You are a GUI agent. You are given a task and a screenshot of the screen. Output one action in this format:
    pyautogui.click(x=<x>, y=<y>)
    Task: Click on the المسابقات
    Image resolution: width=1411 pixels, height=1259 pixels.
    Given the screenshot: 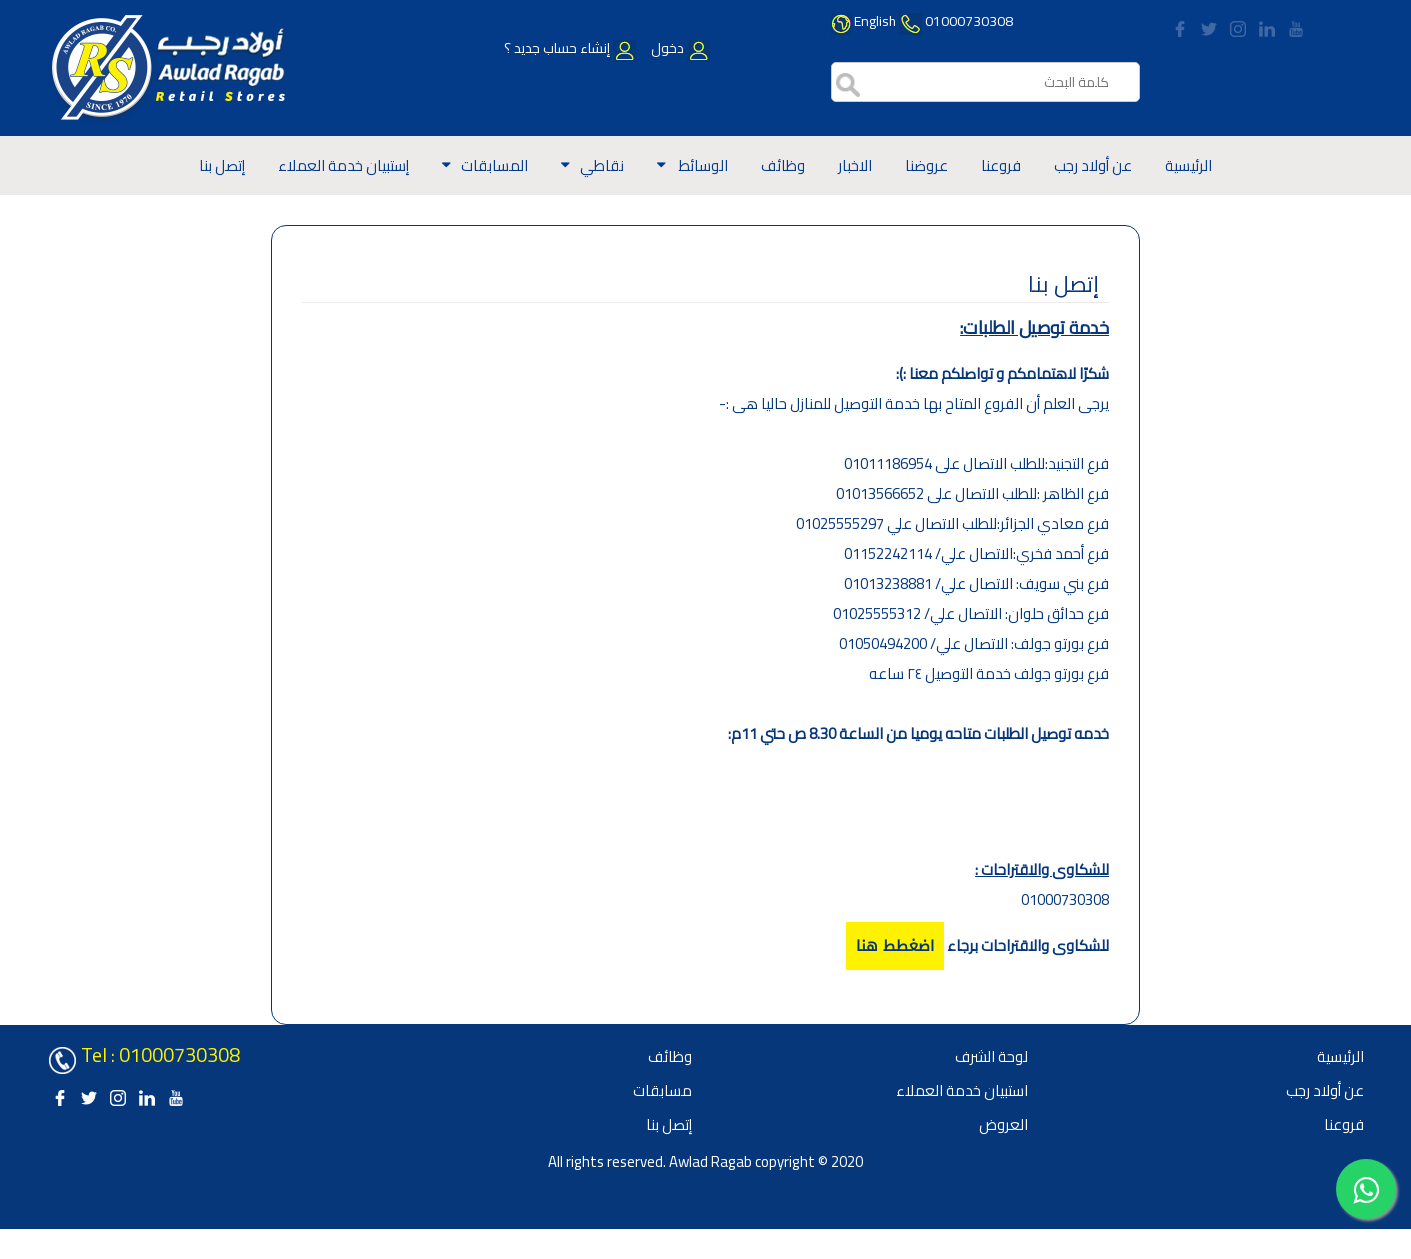 What is the action you would take?
    pyautogui.click(x=494, y=165)
    